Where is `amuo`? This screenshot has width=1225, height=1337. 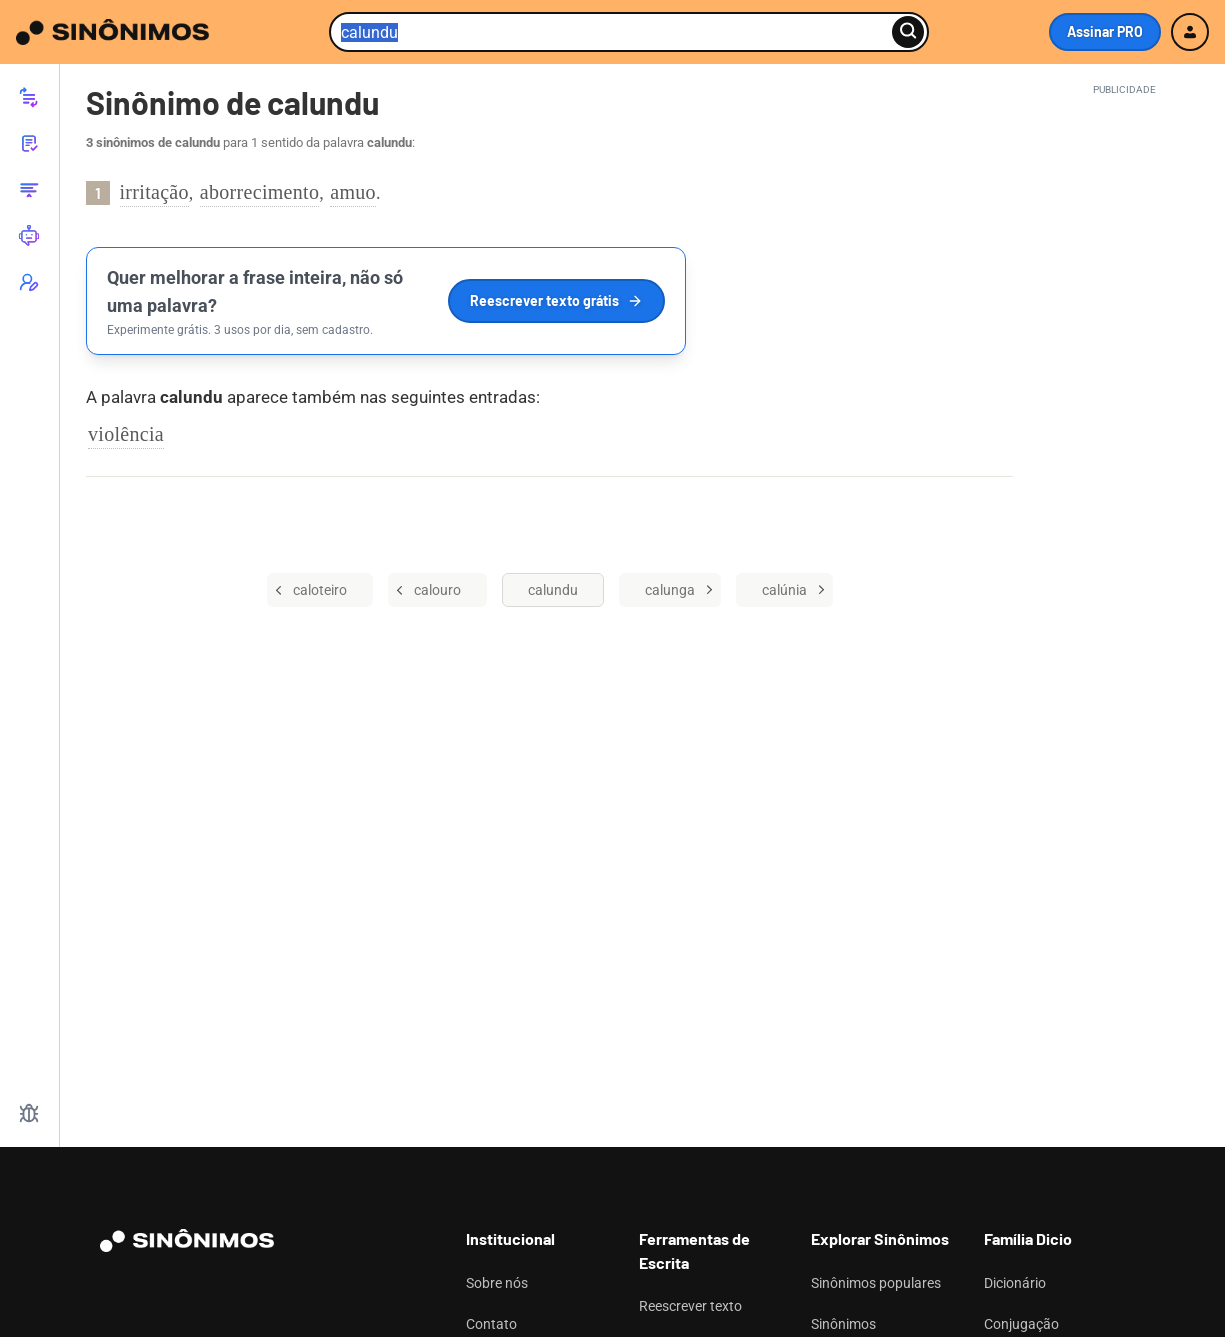
amuo is located at coordinates (353, 192).